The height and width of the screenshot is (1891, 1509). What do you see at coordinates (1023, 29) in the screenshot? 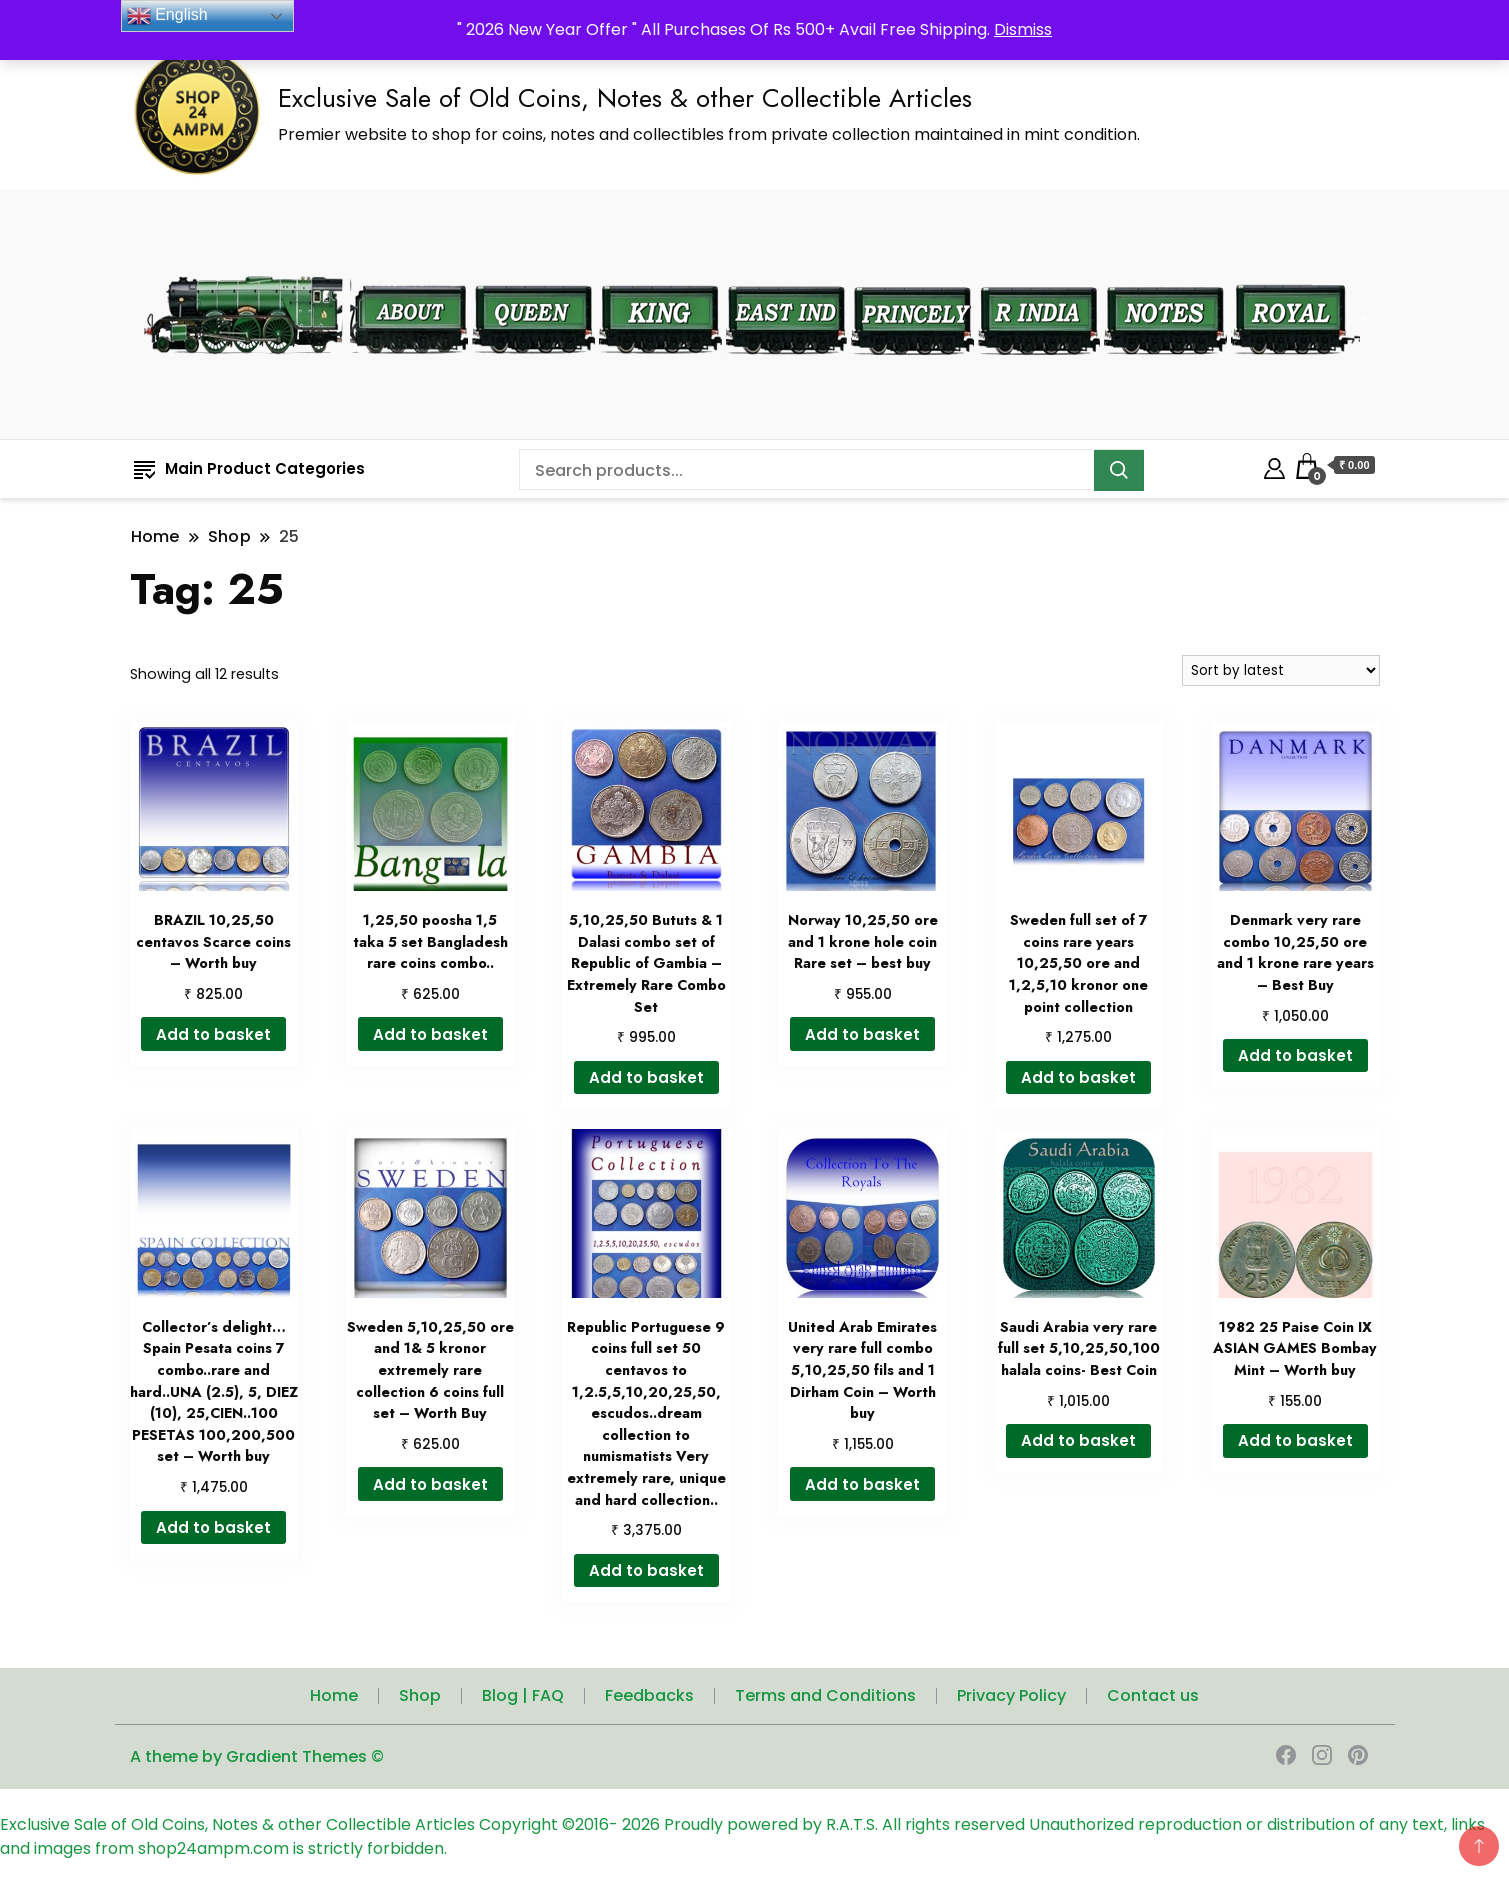
I see `Dismiss [button]` at bounding box center [1023, 29].